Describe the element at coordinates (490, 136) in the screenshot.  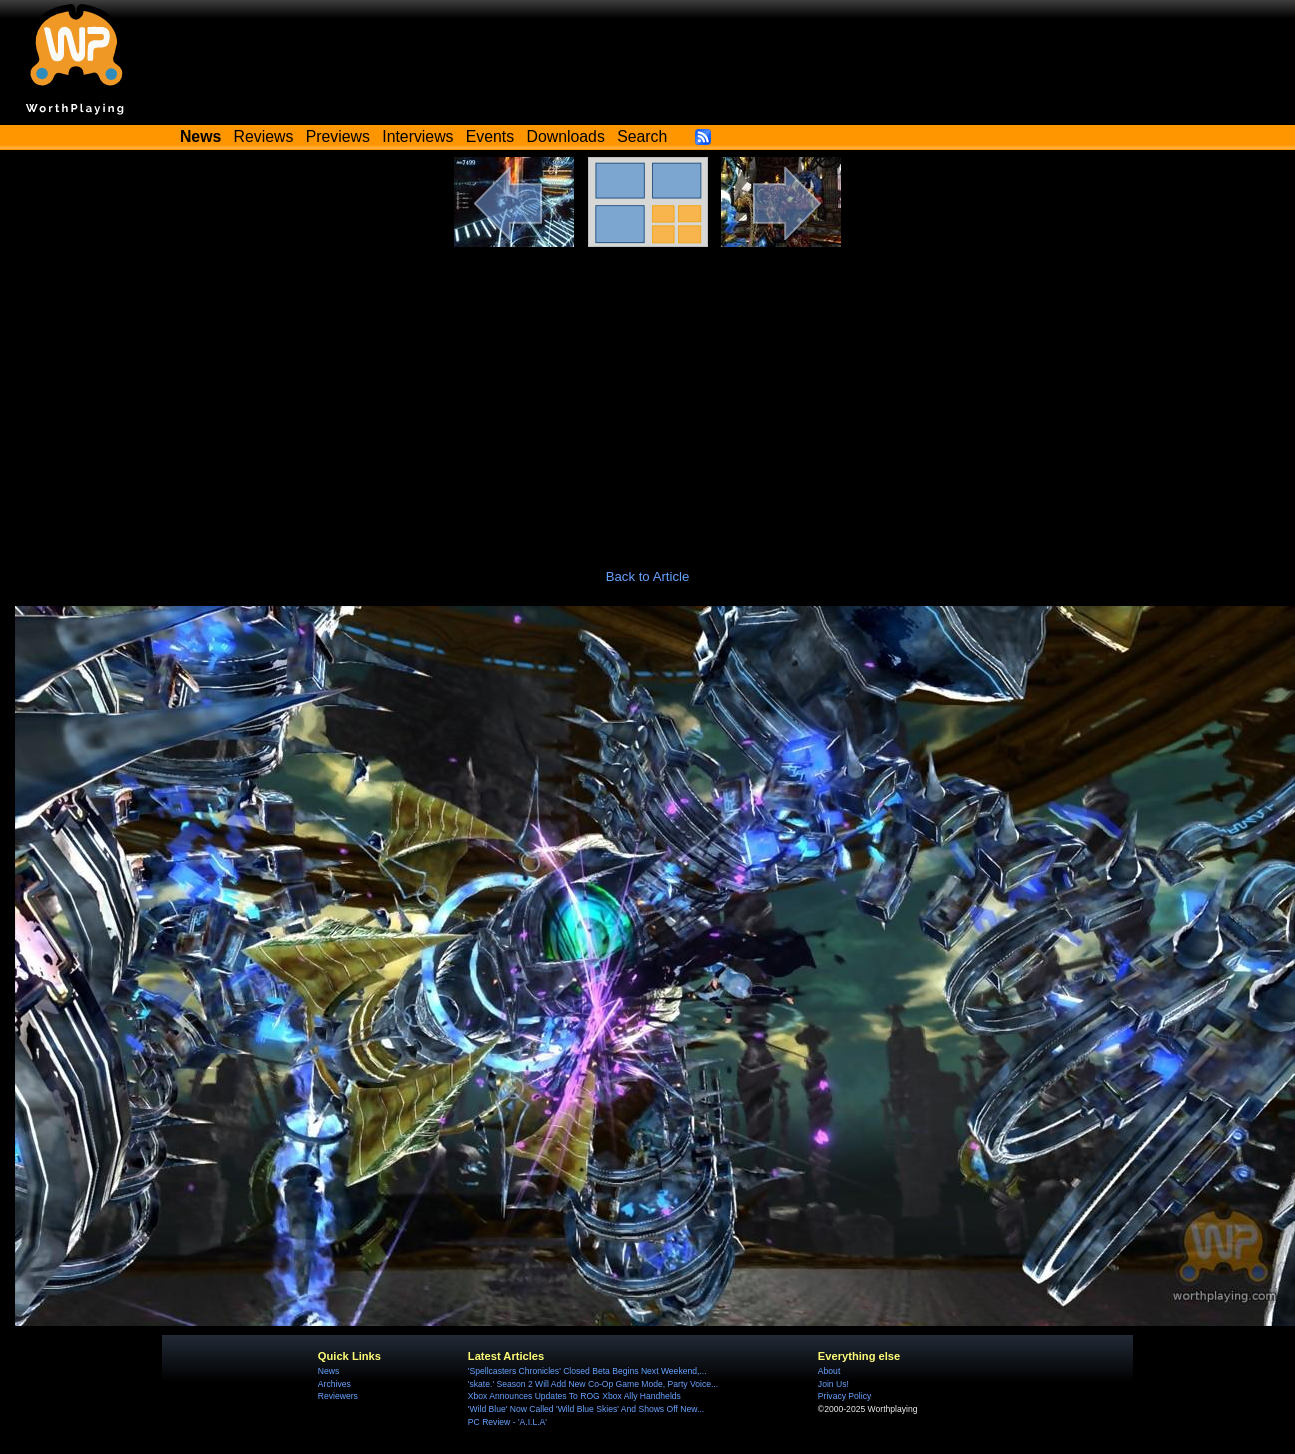
I see `Events` at that location.